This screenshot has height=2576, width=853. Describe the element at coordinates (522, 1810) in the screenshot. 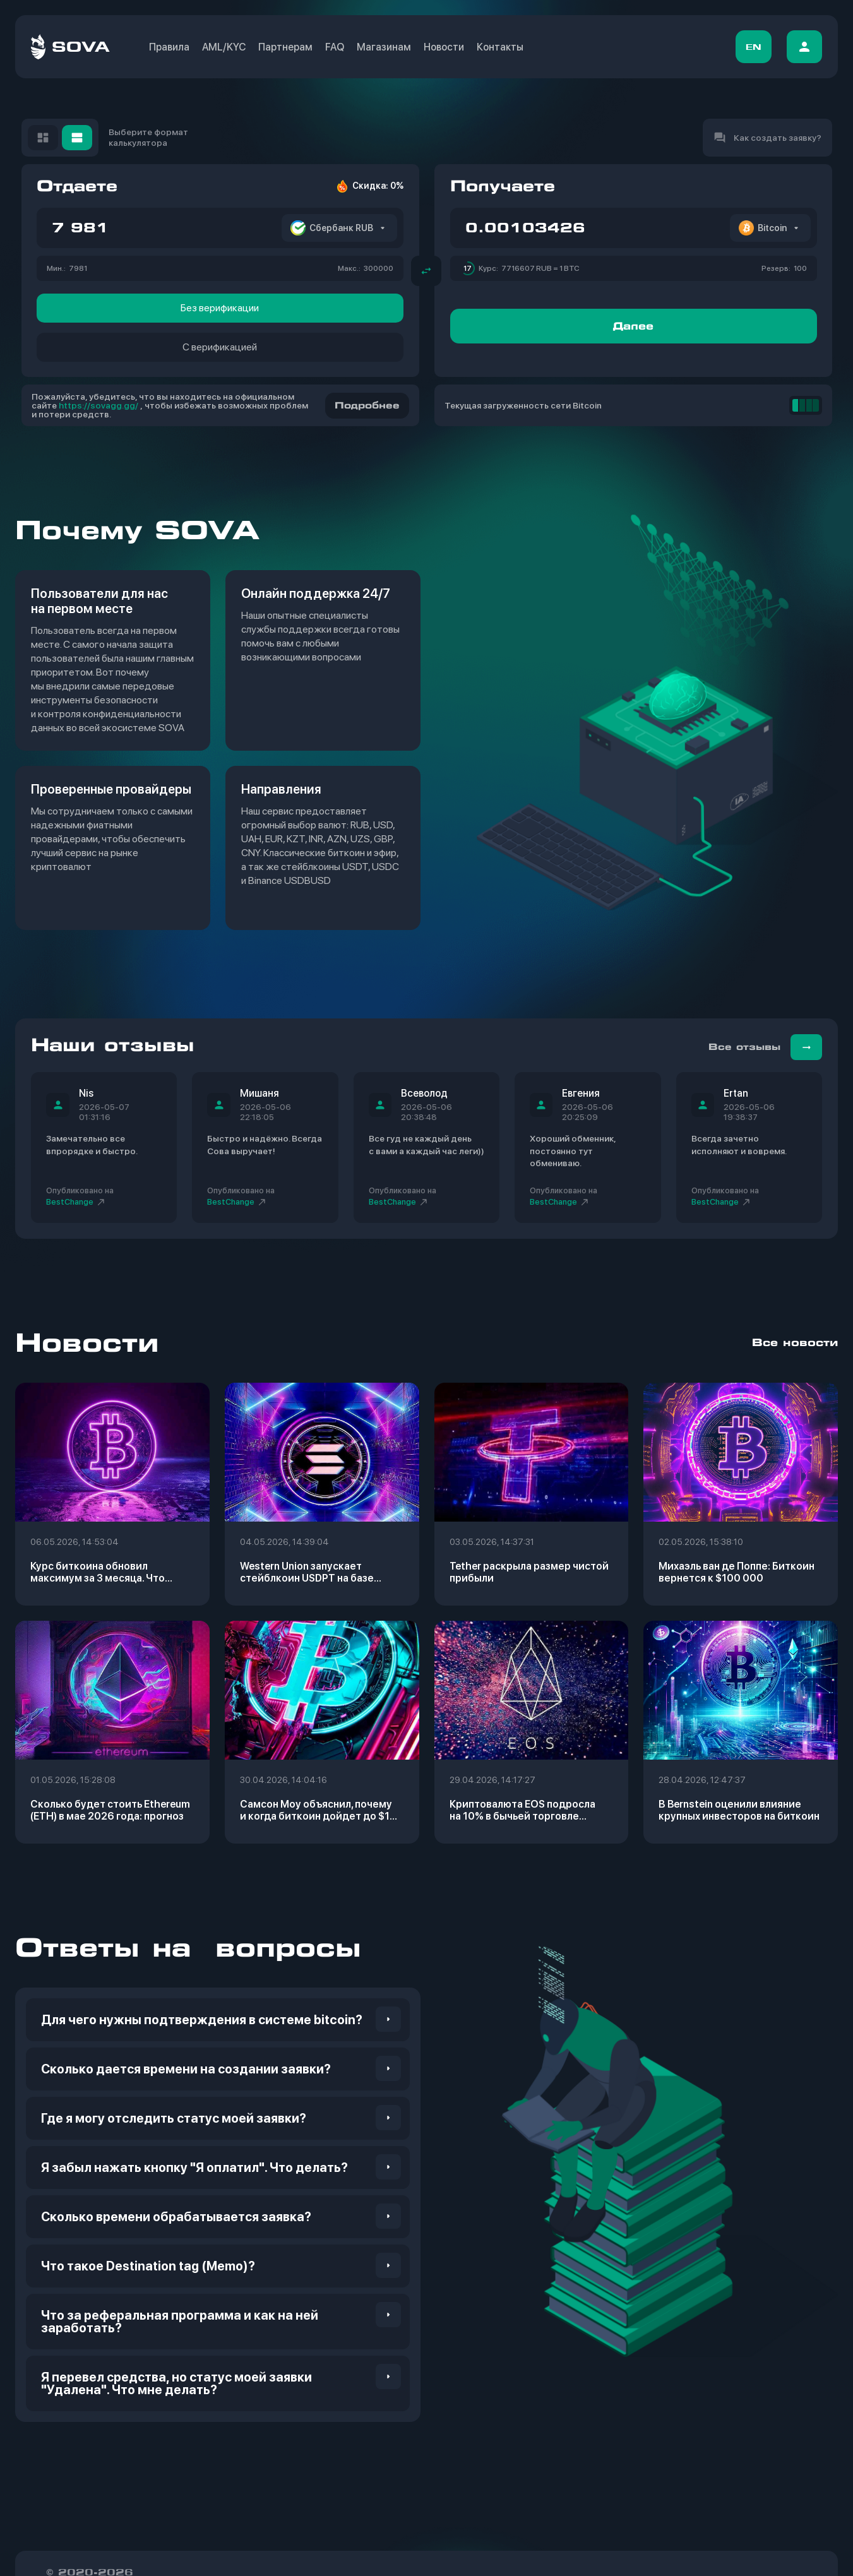

I see `Криптовалюта EOS подросла на 10% в бычьей торговле в ралли` at that location.